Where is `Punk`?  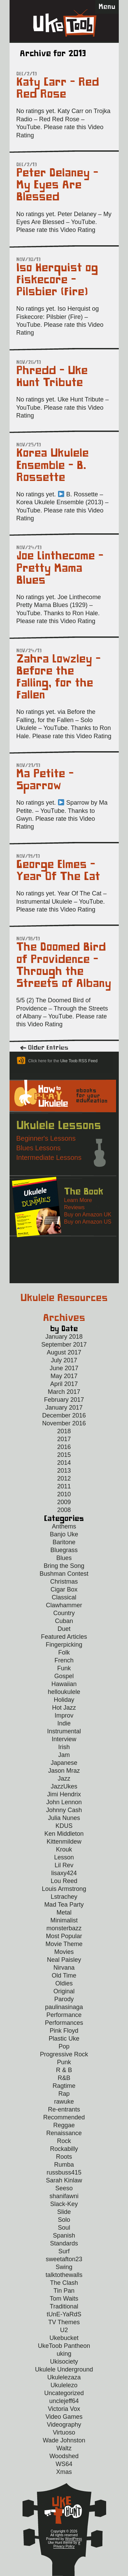 Punk is located at coordinates (64, 2062).